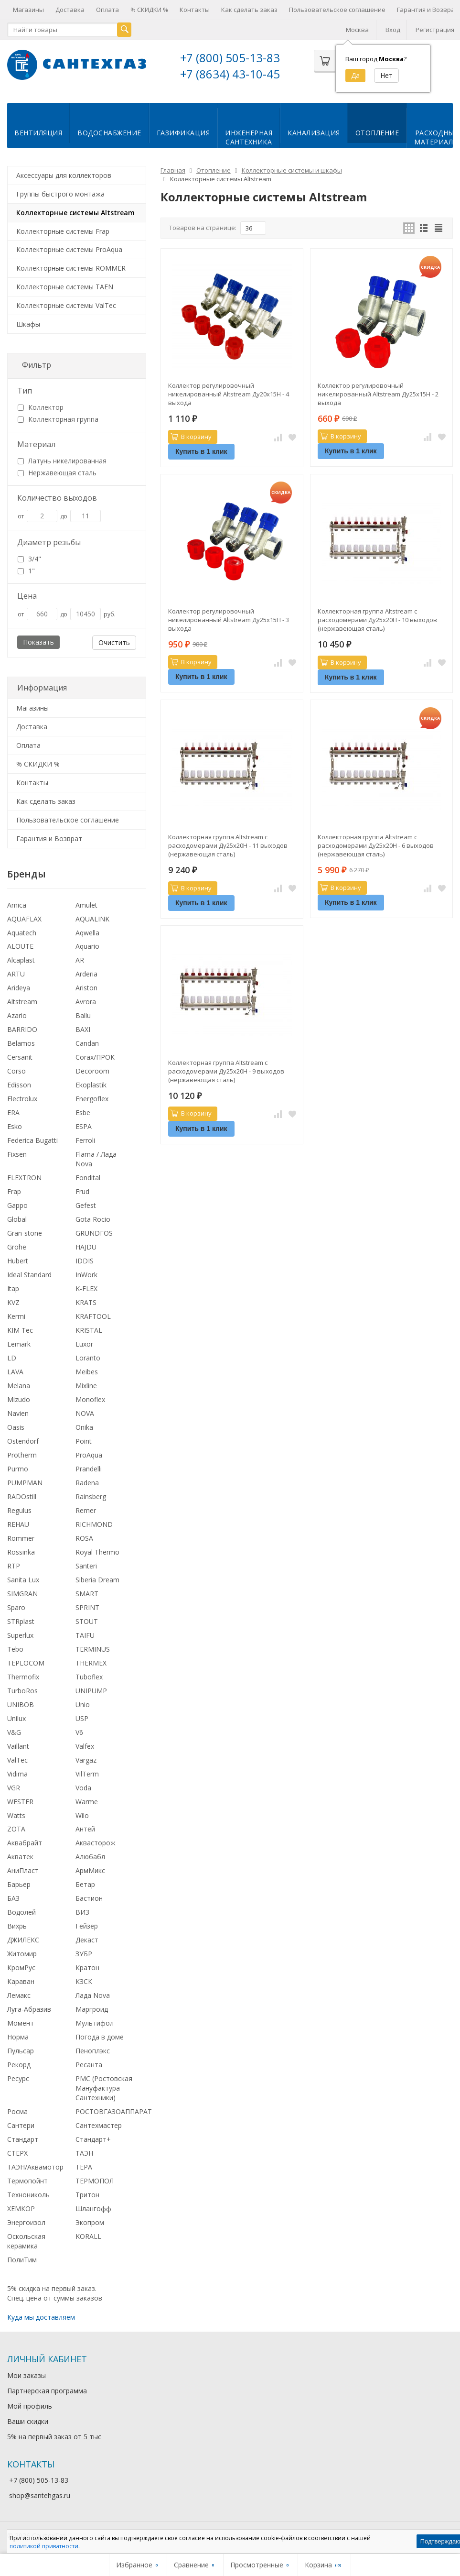 The image size is (460, 2576). What do you see at coordinates (82, 1911) in the screenshot?
I see `ВИЗ` at bounding box center [82, 1911].